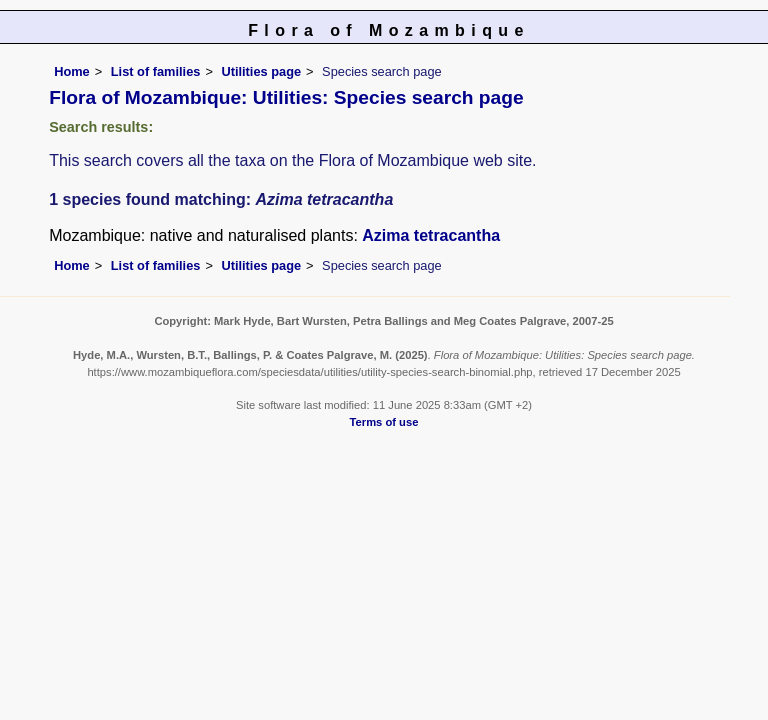 This screenshot has width=768, height=720. Describe the element at coordinates (431, 235) in the screenshot. I see `Azima tetracantha` at that location.